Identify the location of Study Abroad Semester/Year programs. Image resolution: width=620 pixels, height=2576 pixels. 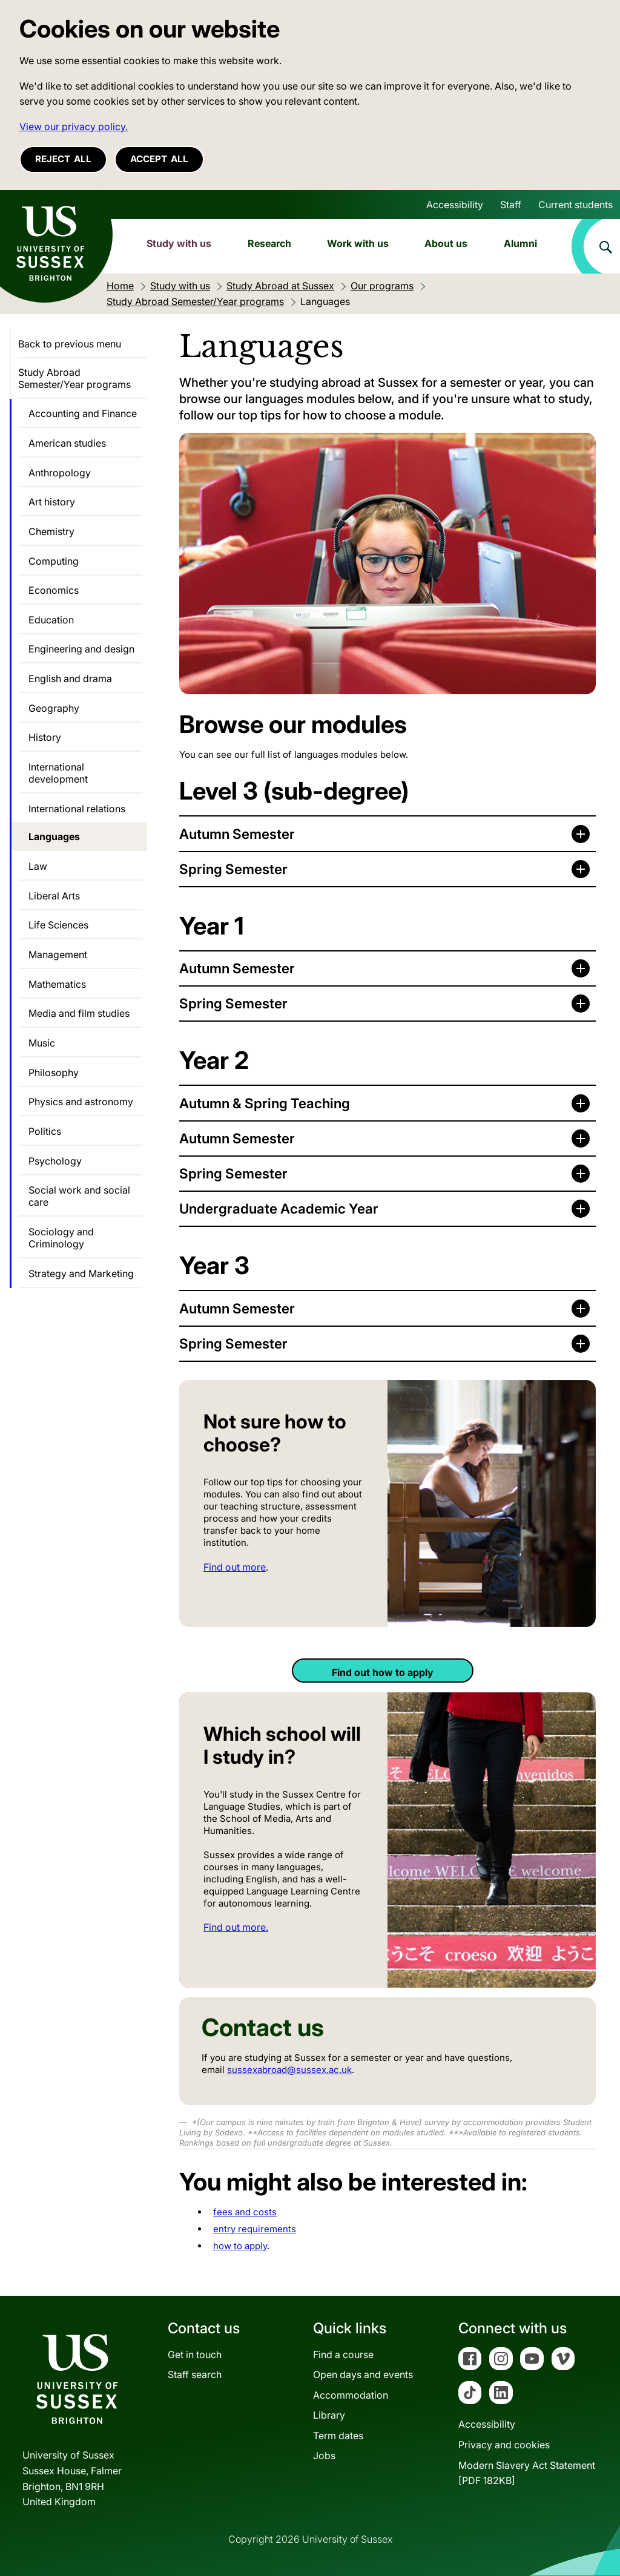
(74, 378).